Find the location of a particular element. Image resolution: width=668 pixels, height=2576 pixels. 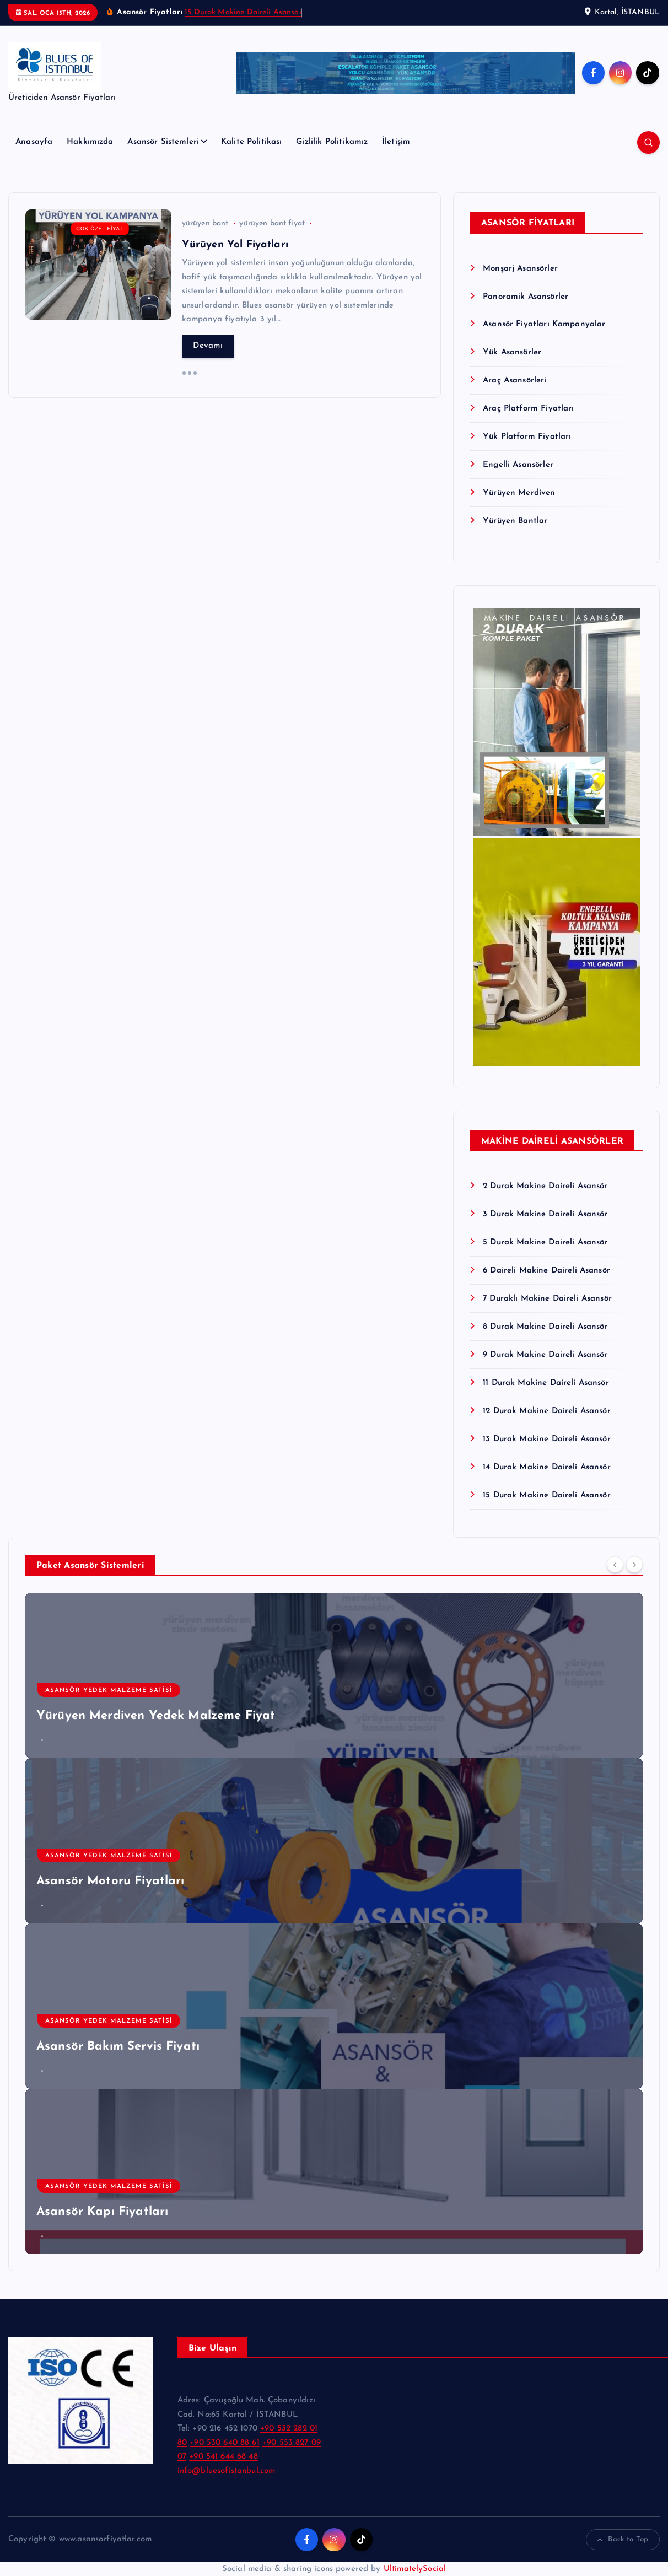

12 Durak Makine Daireli Asansör is located at coordinates (547, 1411).